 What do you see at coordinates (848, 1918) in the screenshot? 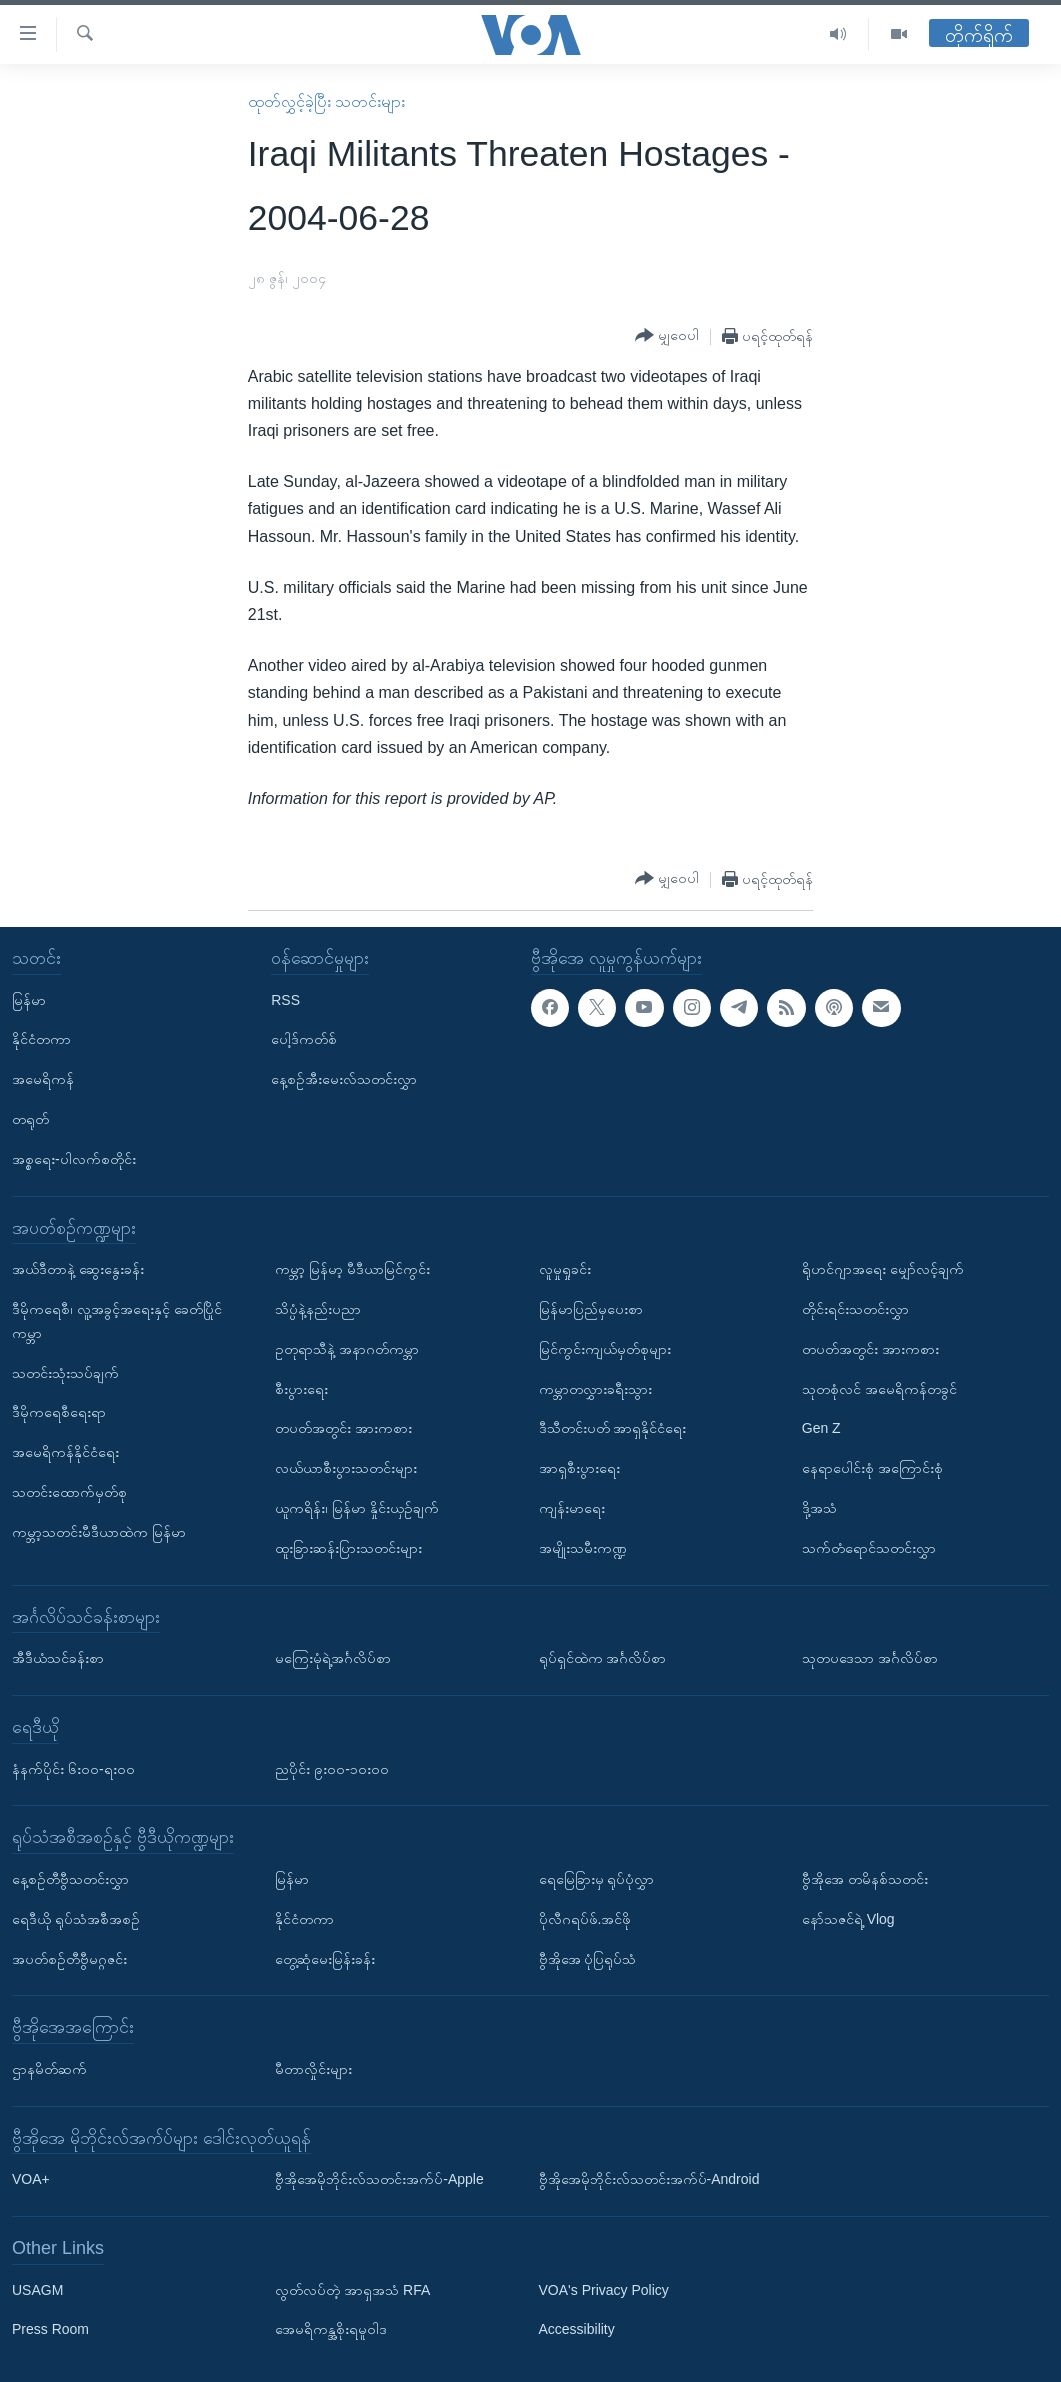
I see `နော်သဇင်ရဲ့ Vlog` at bounding box center [848, 1918].